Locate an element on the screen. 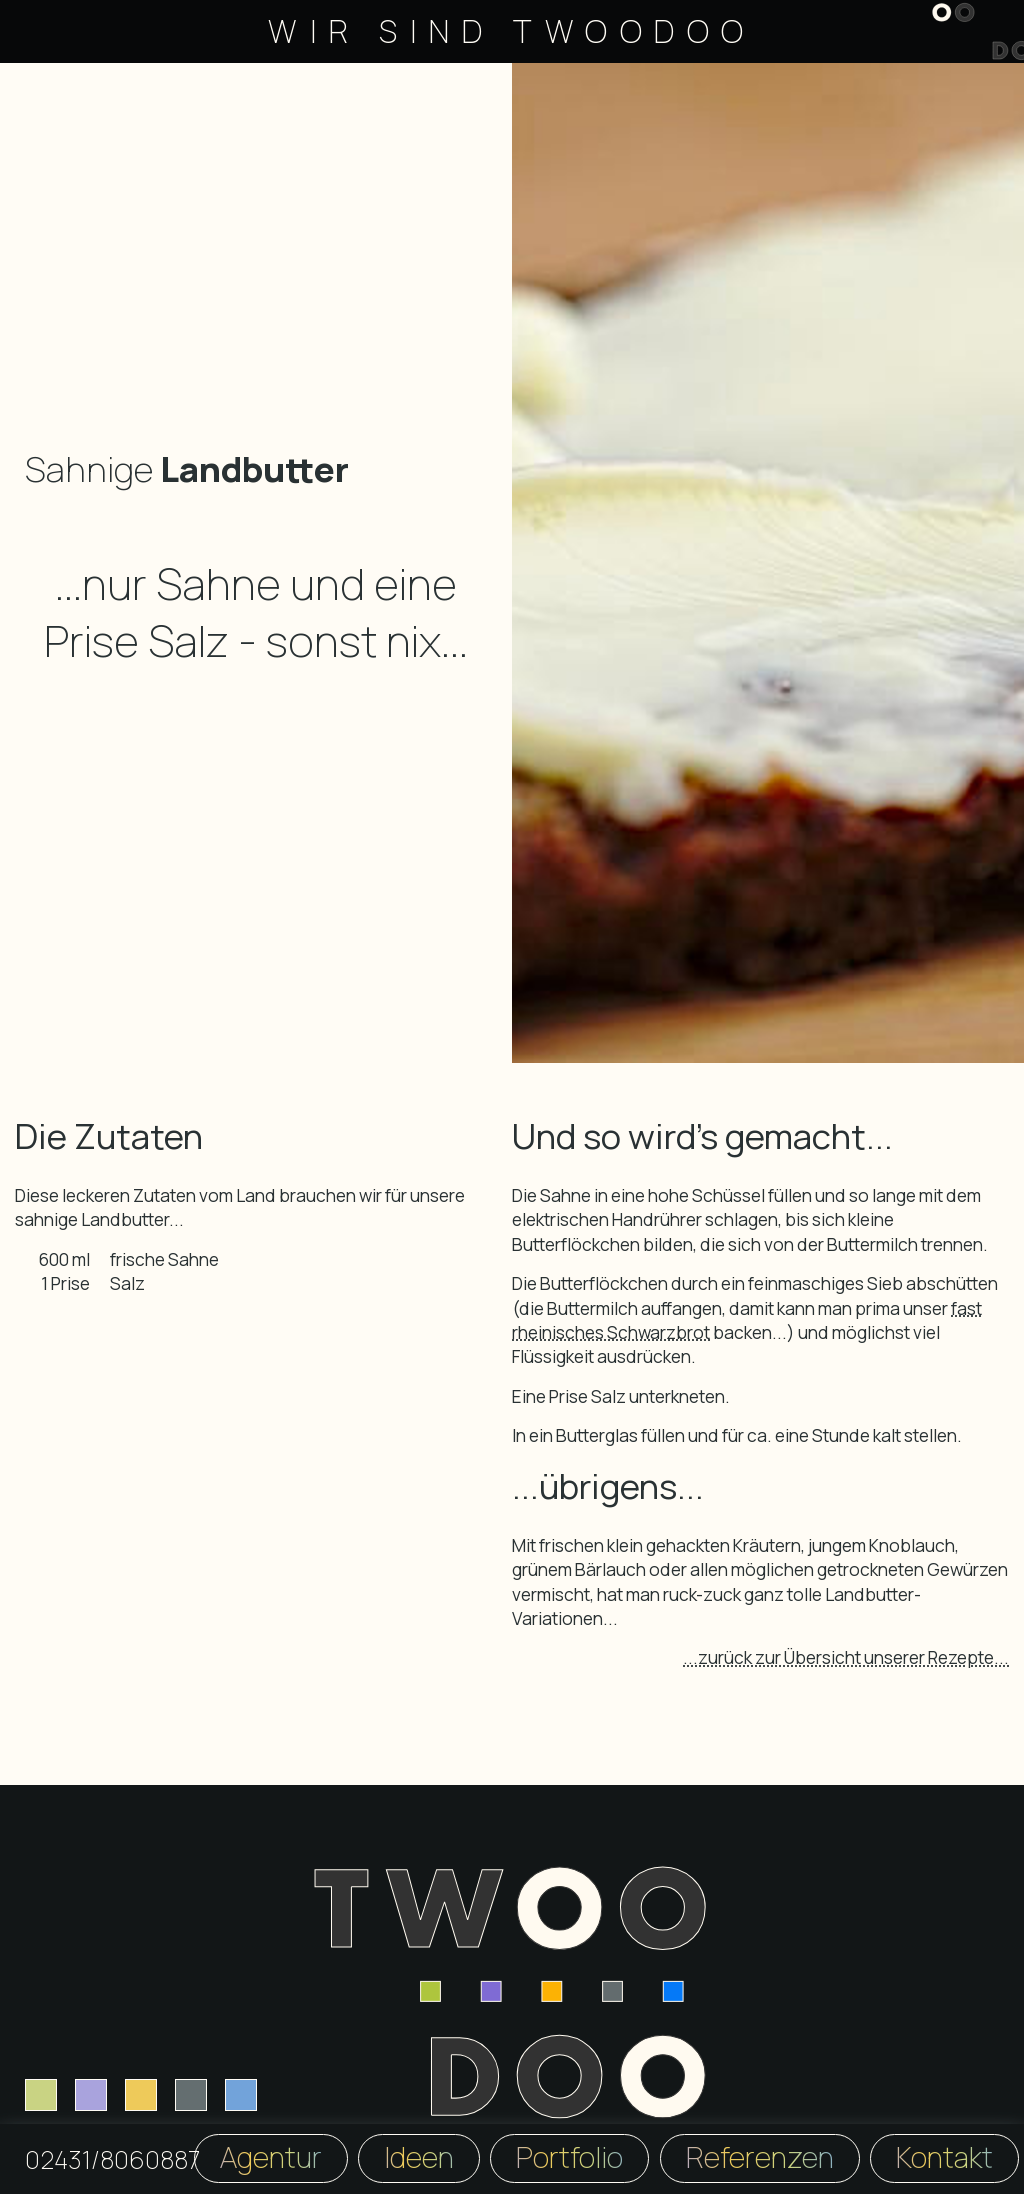  Portfolio [TwooDoo Portfolio] is located at coordinates (569, 2157).